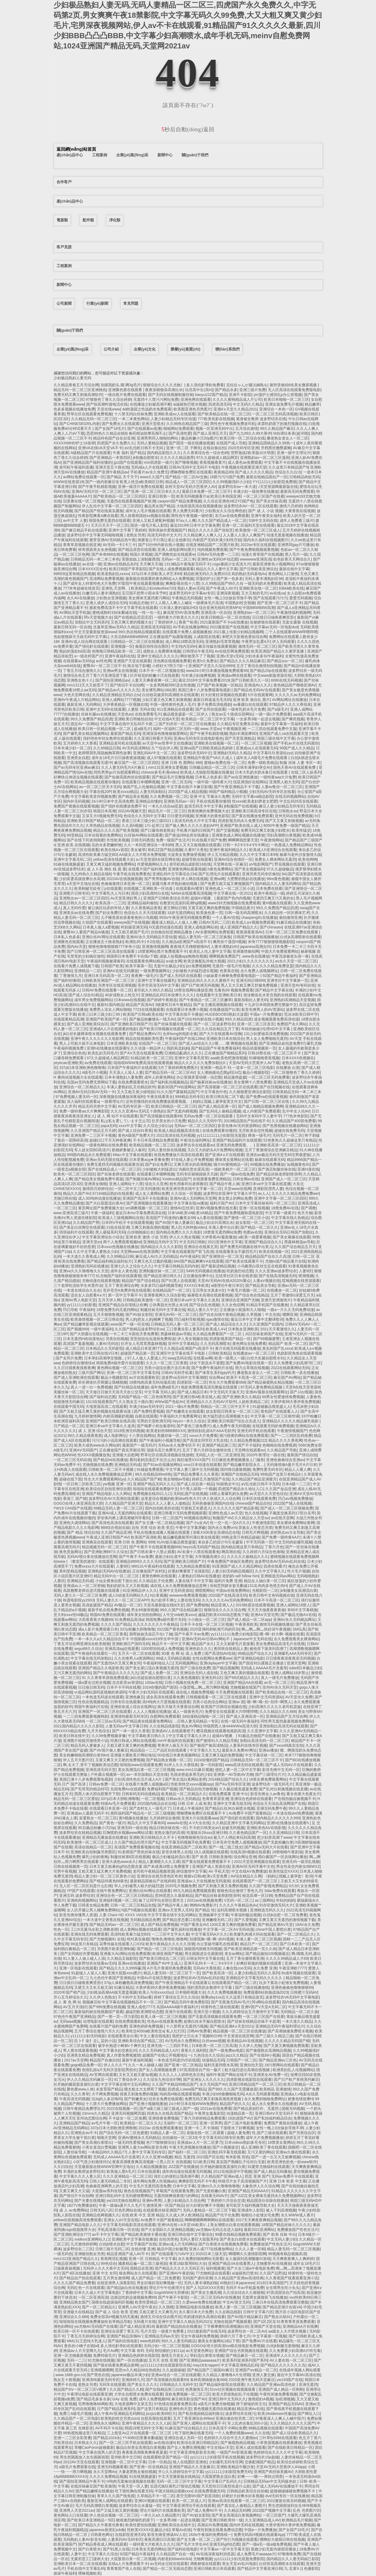  I want to click on 最新亚洲黄色小视频网站, so click(273, 564).